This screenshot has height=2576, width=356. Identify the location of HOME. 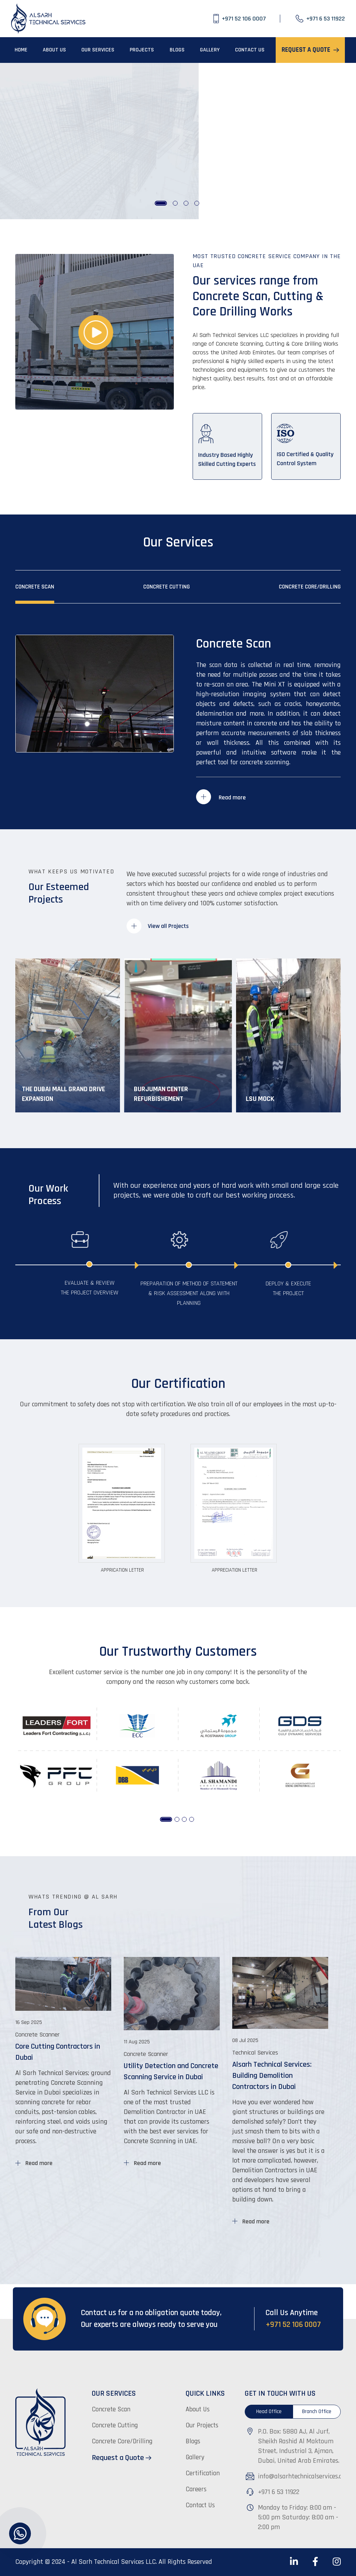
(21, 50).